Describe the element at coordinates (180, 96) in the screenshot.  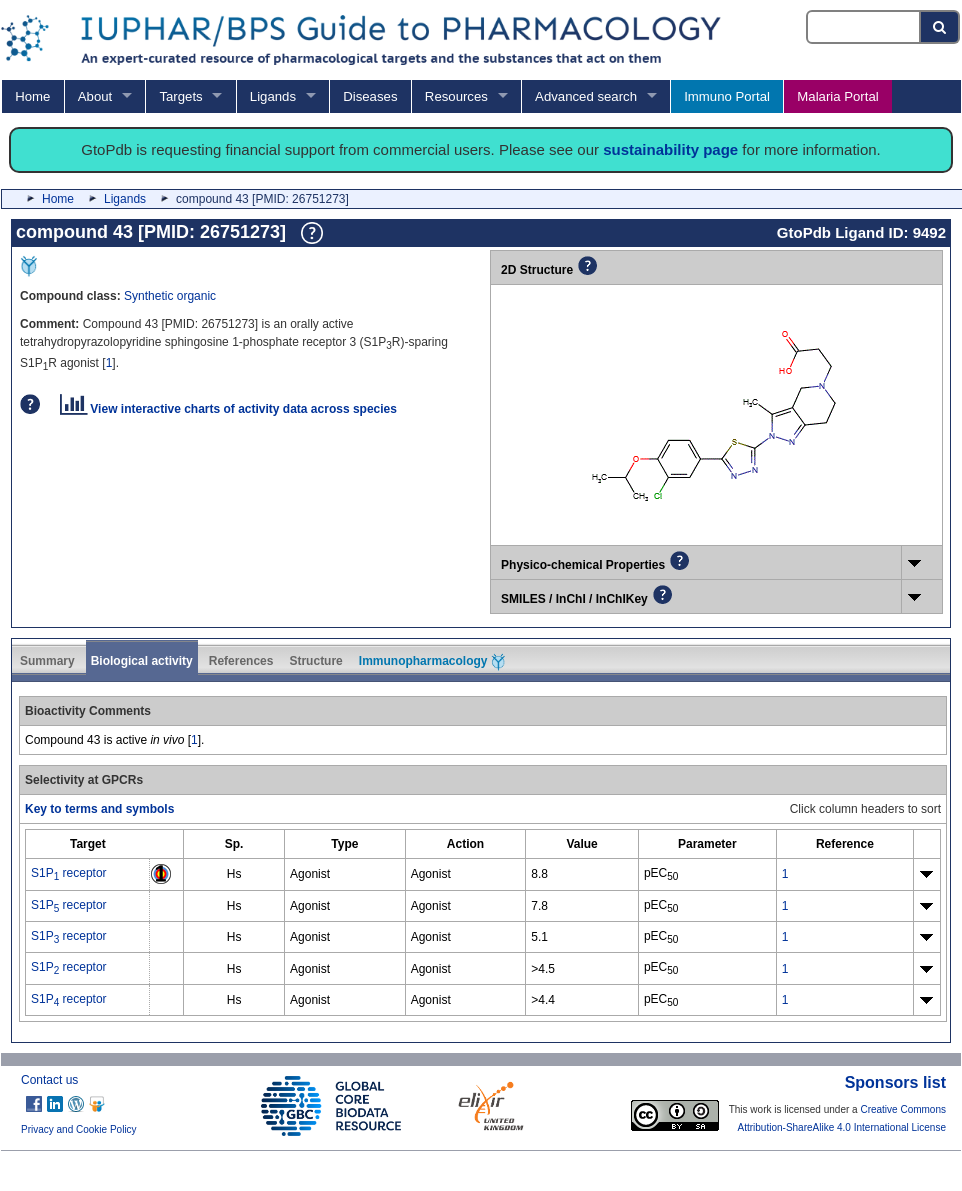
I see `Targets` at that location.